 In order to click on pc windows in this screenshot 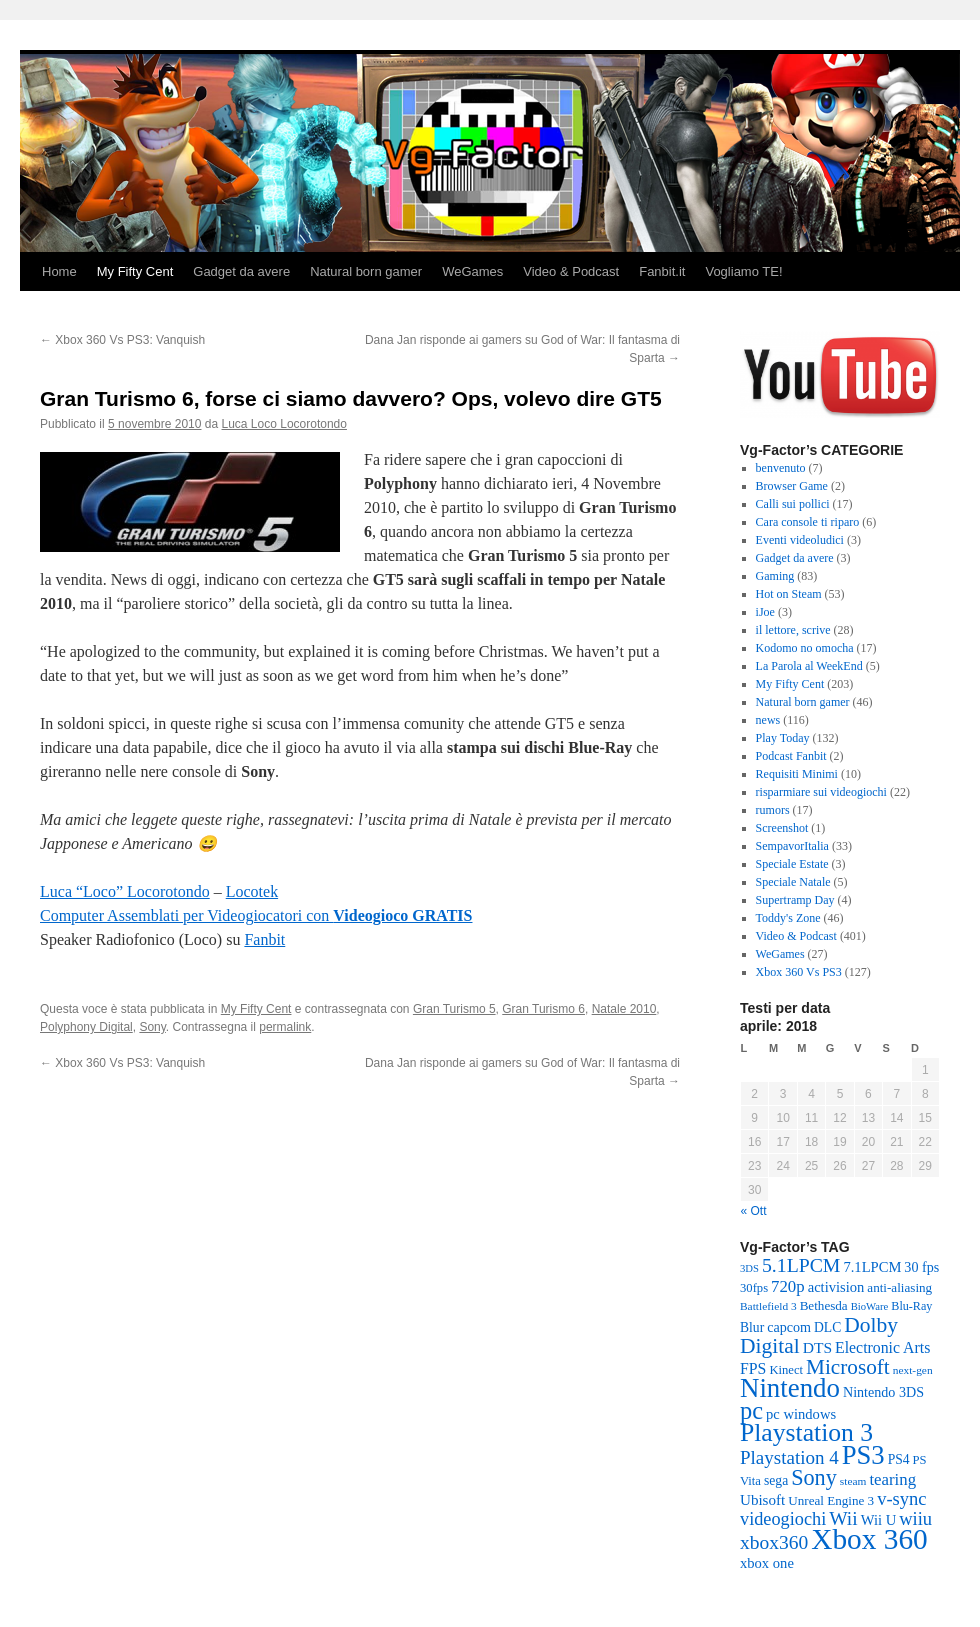, I will do `click(801, 1414)`.